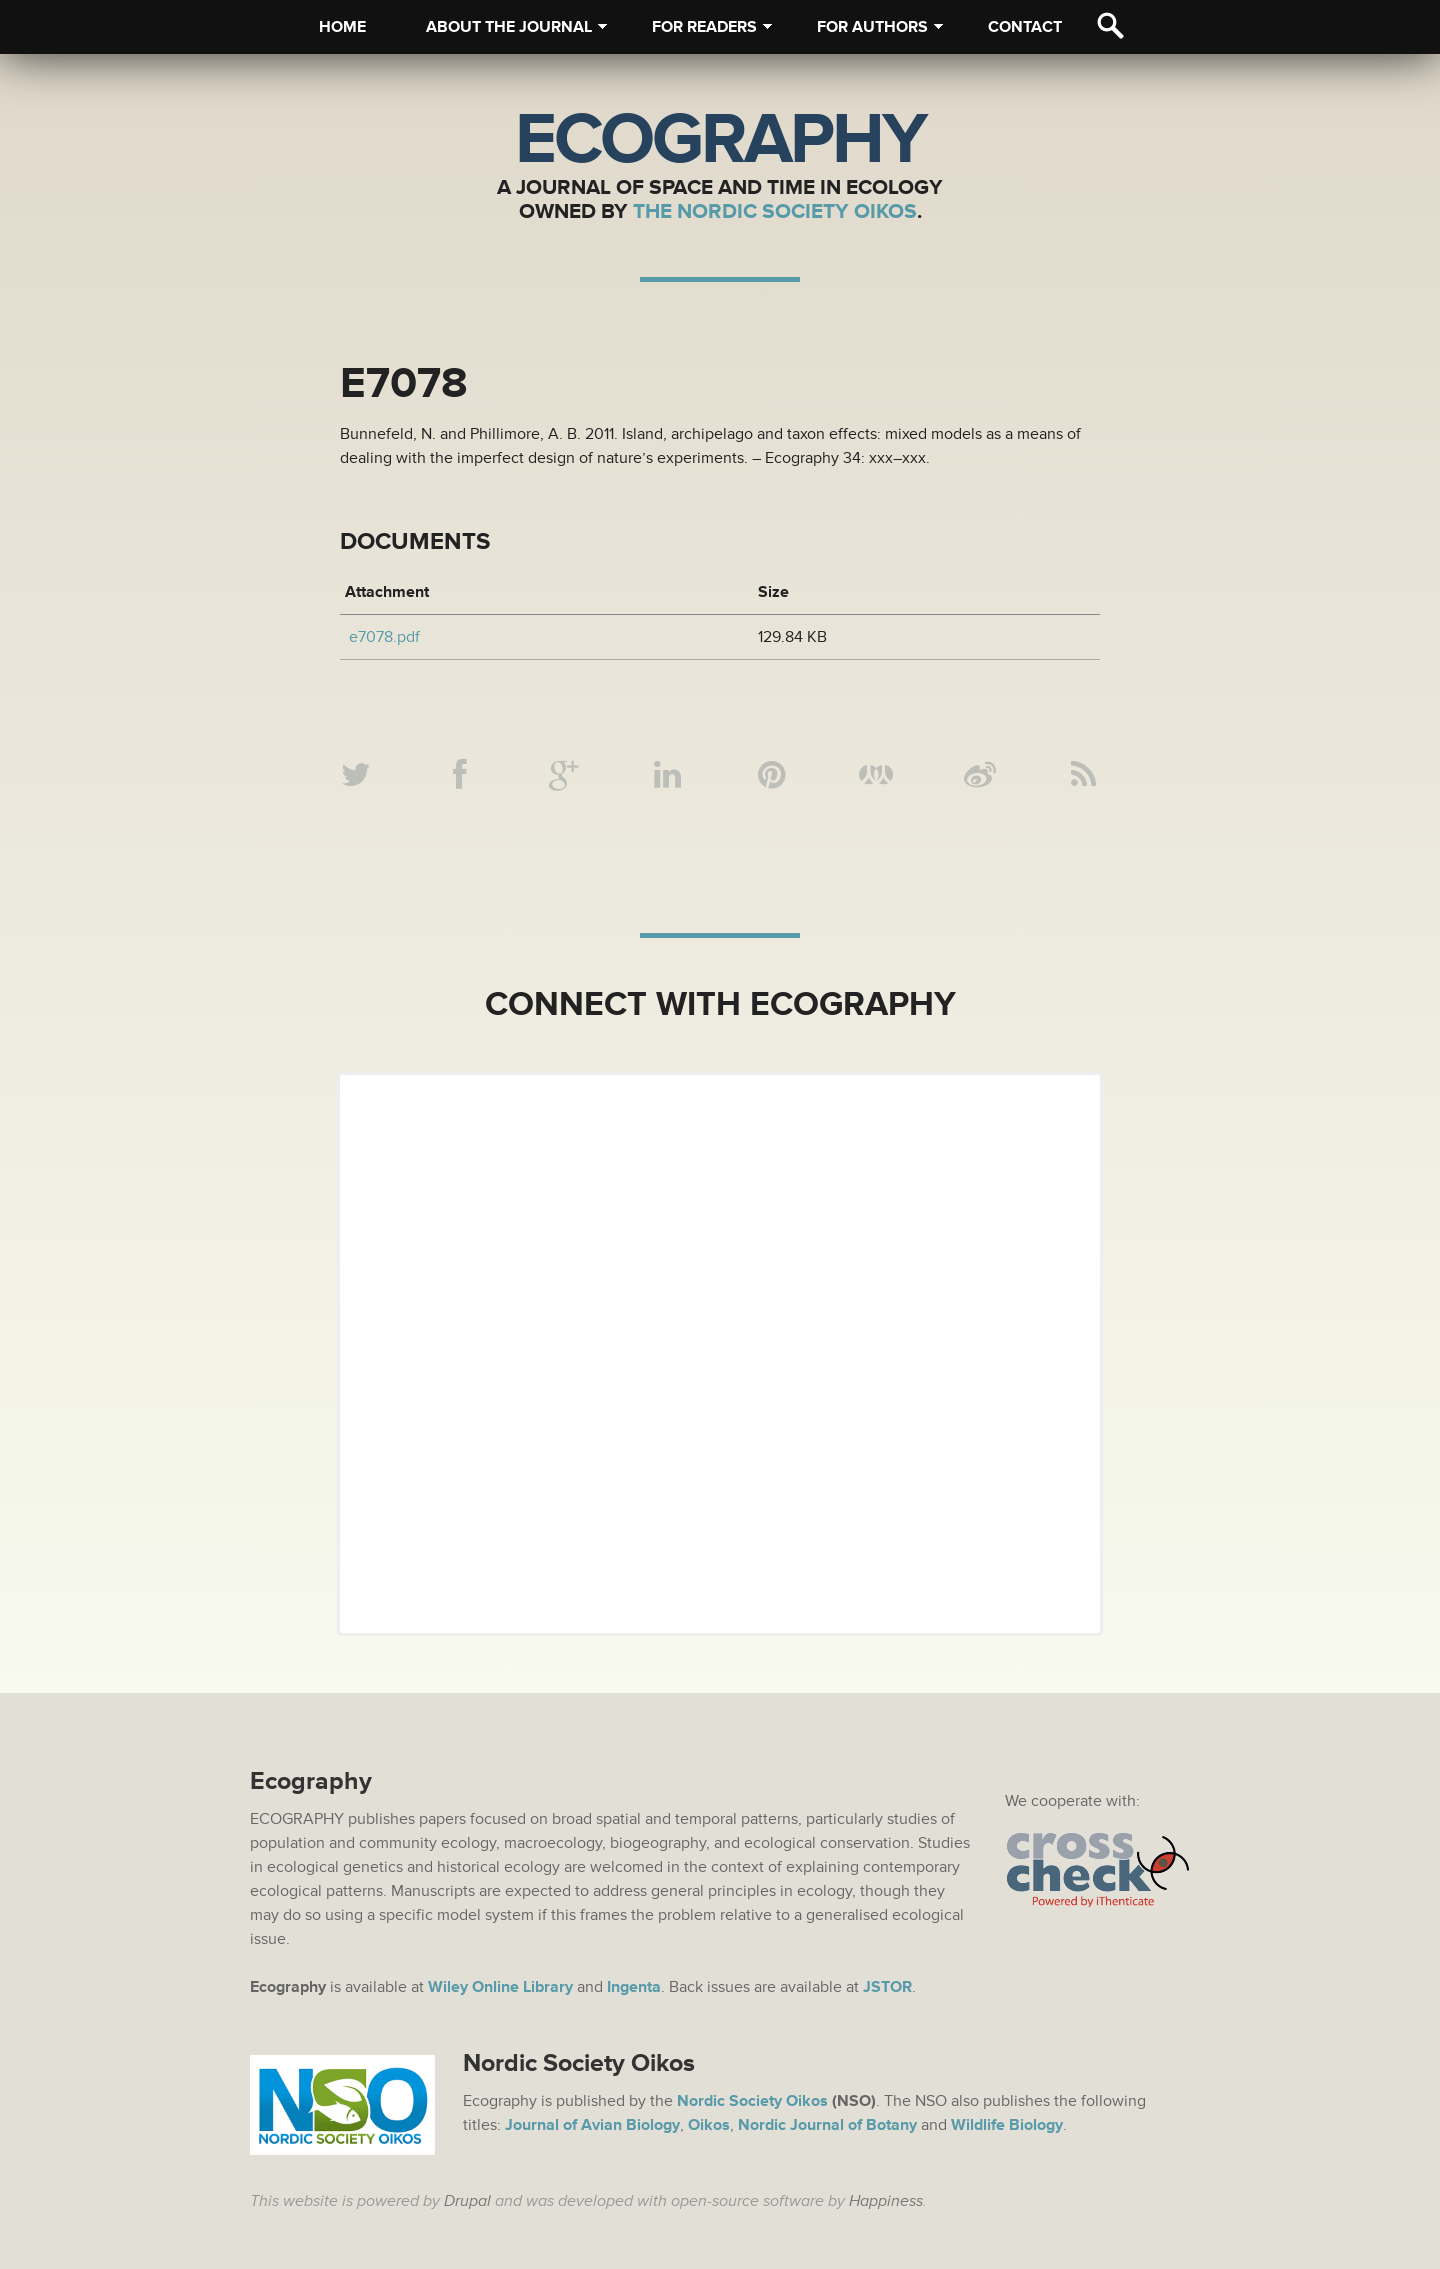 Image resolution: width=1440 pixels, height=2269 pixels. What do you see at coordinates (709, 2125) in the screenshot?
I see `Oikos` at bounding box center [709, 2125].